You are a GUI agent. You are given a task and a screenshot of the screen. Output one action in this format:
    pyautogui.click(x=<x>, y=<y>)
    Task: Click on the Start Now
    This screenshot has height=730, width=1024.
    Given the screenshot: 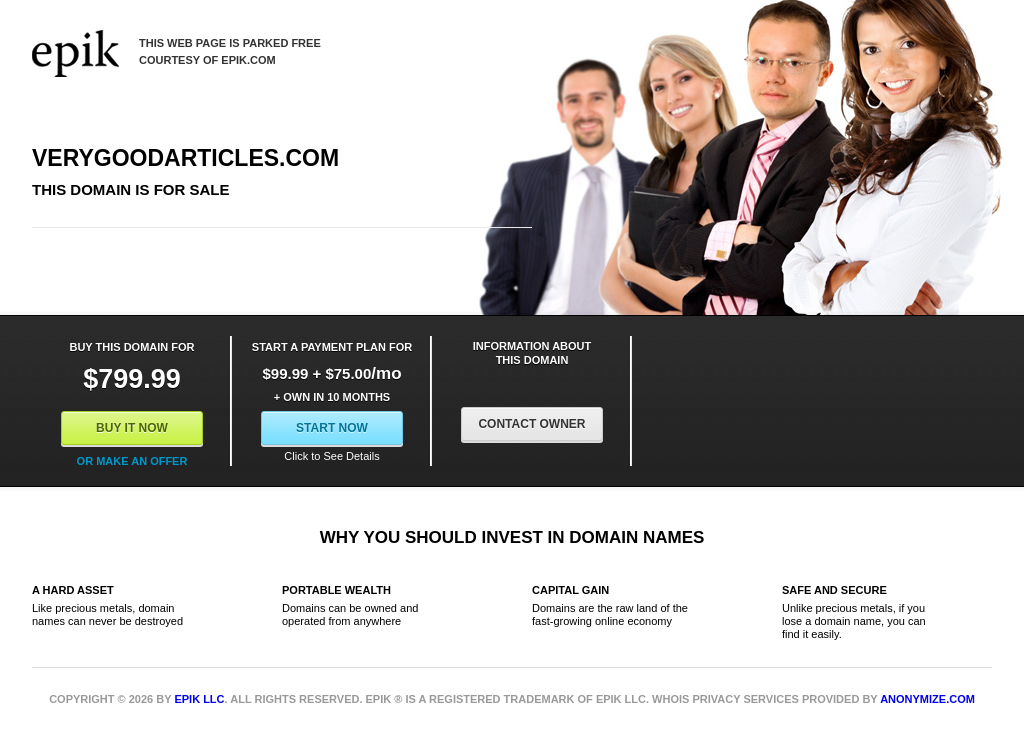 What is the action you would take?
    pyautogui.click(x=332, y=428)
    